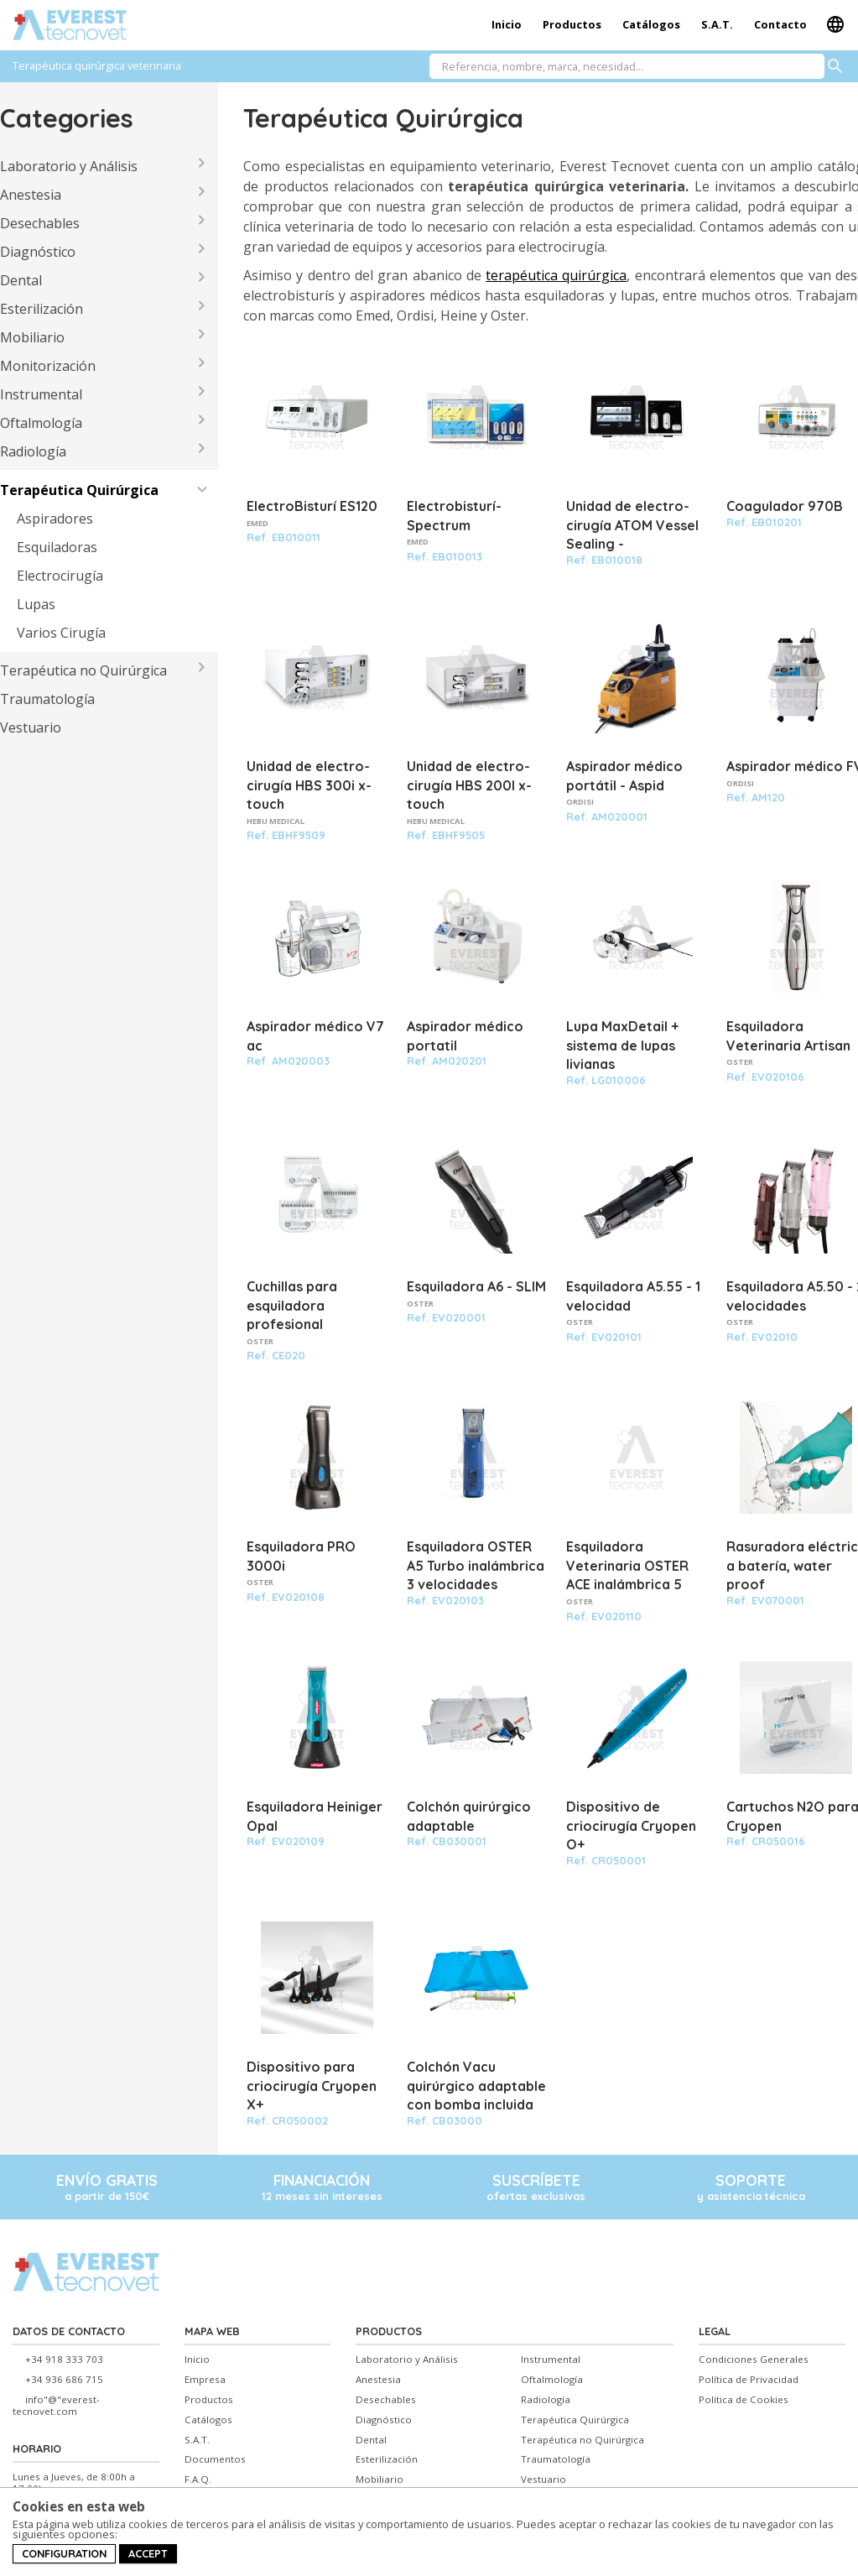 The height and width of the screenshot is (2576, 858). What do you see at coordinates (717, 24) in the screenshot?
I see `S.A.T.` at bounding box center [717, 24].